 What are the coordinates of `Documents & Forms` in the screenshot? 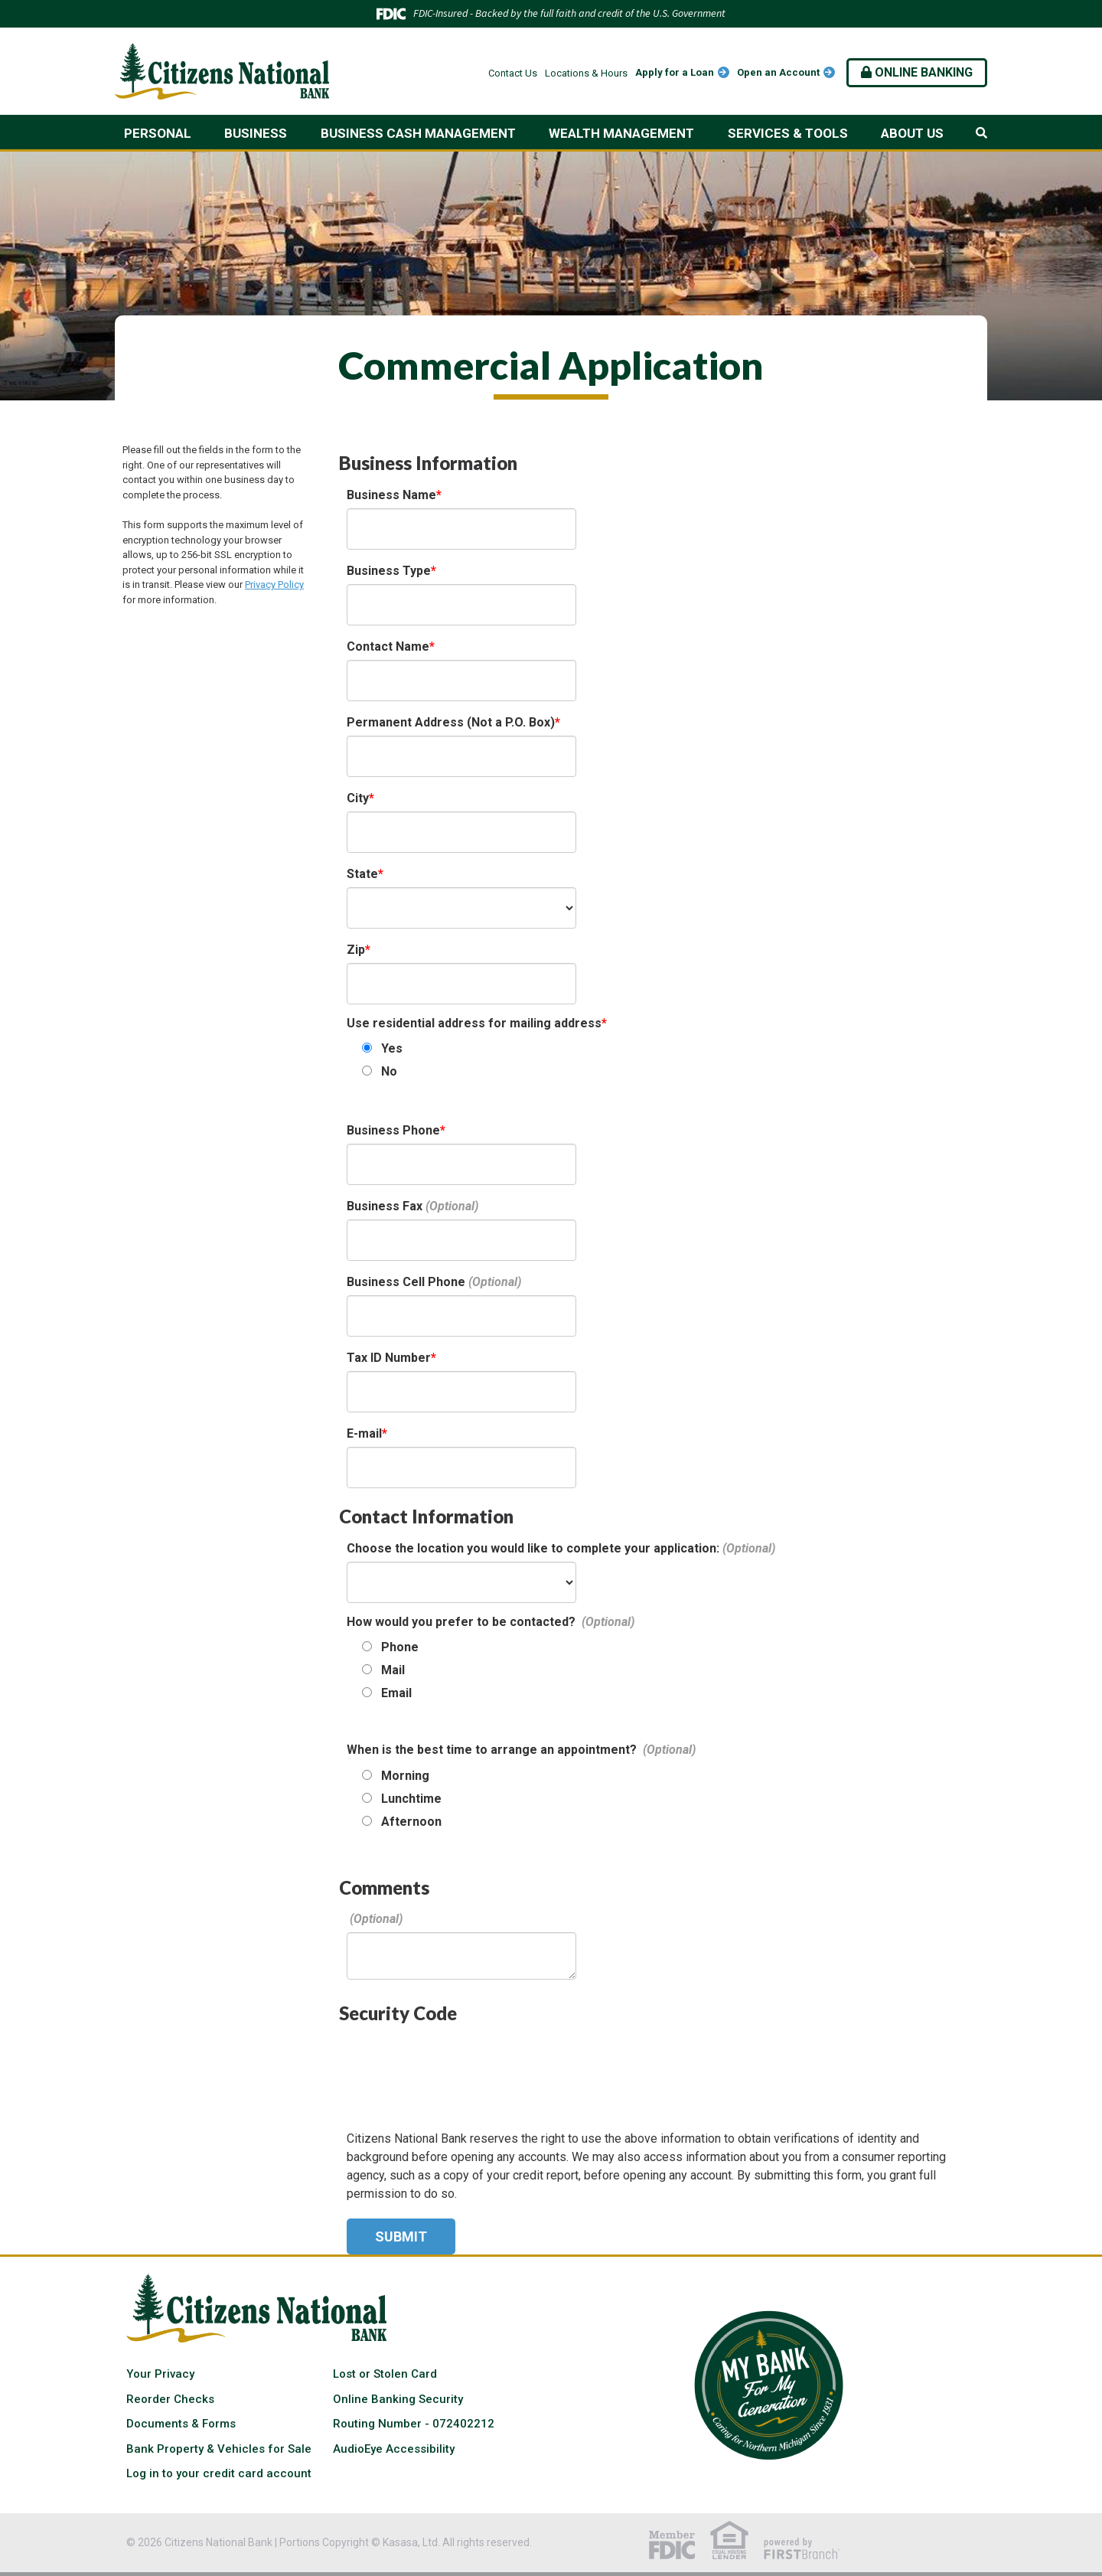 It's located at (181, 2424).